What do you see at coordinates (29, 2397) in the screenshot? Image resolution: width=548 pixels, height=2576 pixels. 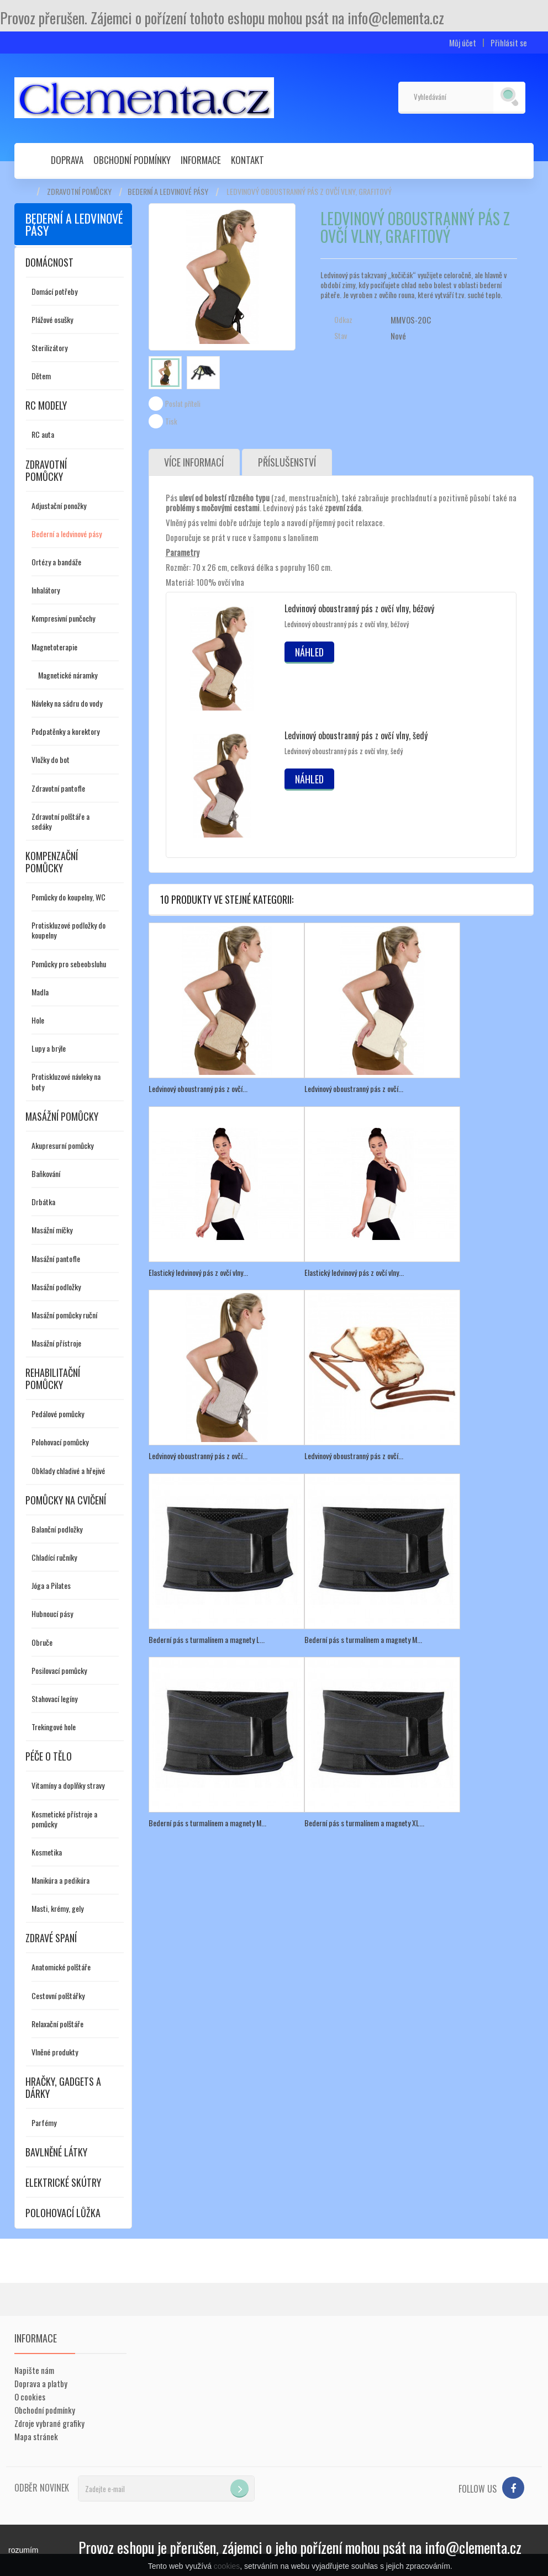 I see `O cookies` at bounding box center [29, 2397].